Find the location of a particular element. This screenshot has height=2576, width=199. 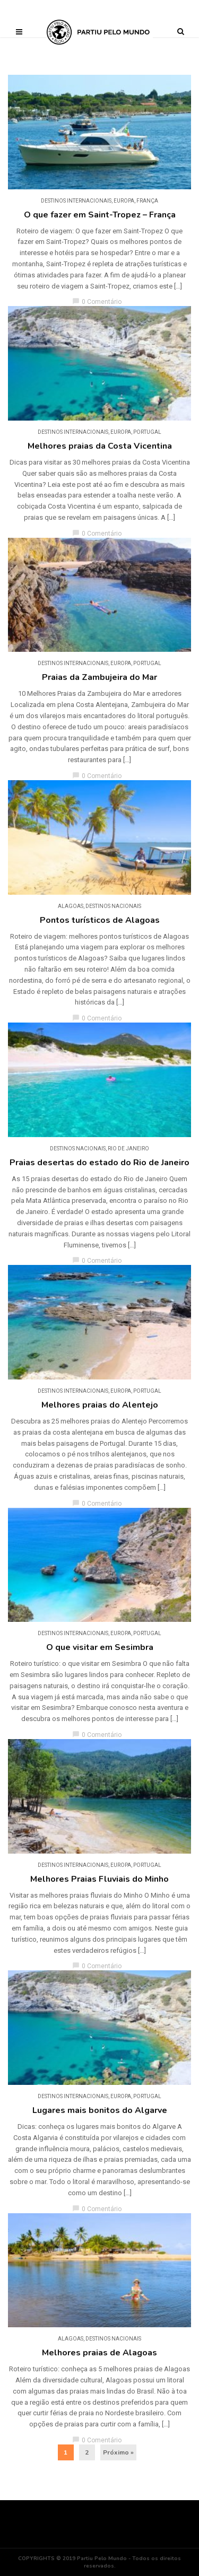

DESTINOS INTERNACIONAIS is located at coordinates (76, 201).